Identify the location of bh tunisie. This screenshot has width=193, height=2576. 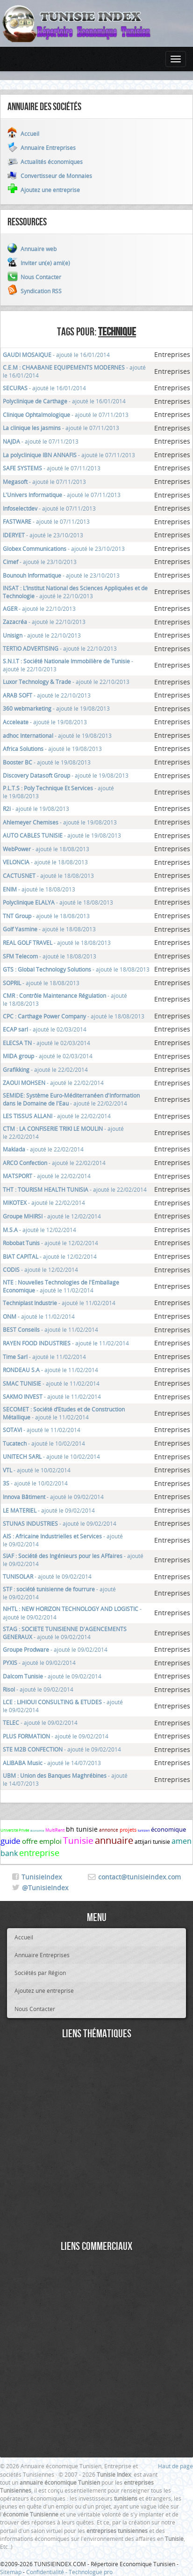
(82, 1829).